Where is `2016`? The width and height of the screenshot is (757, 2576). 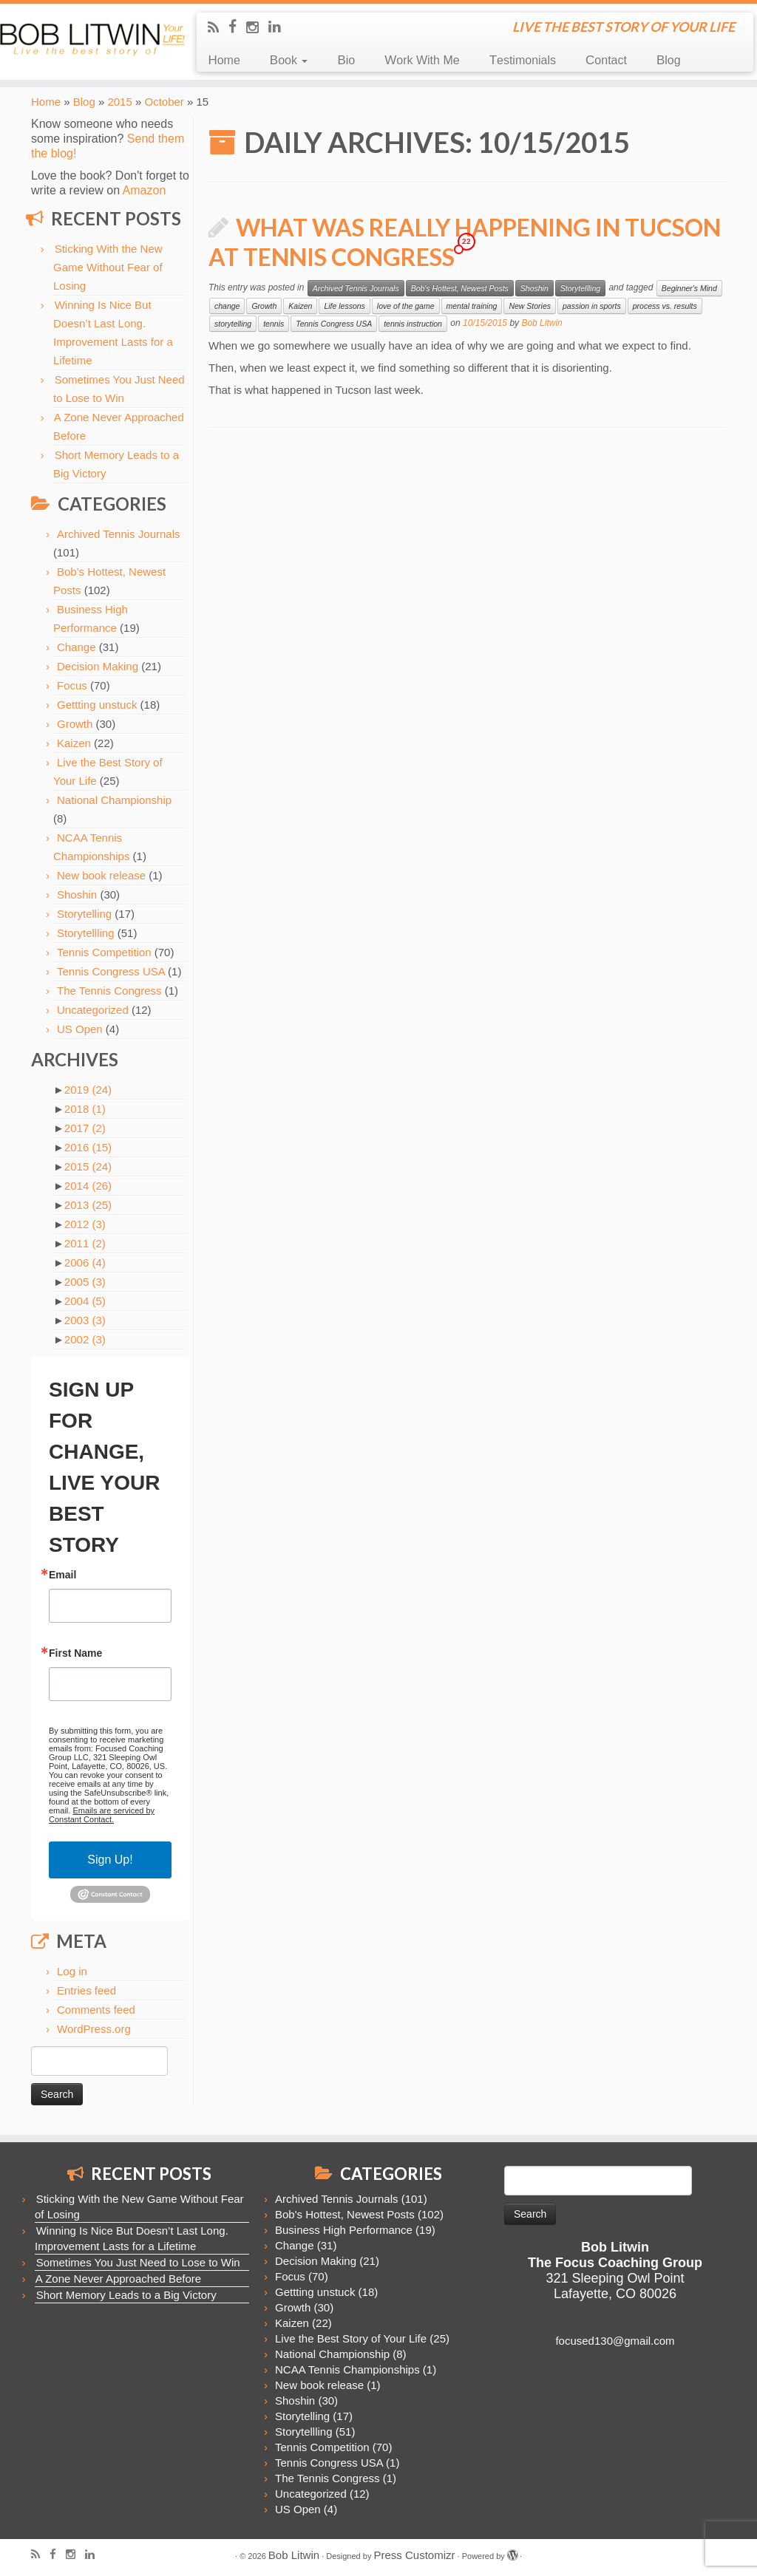 2016 is located at coordinates (88, 1147).